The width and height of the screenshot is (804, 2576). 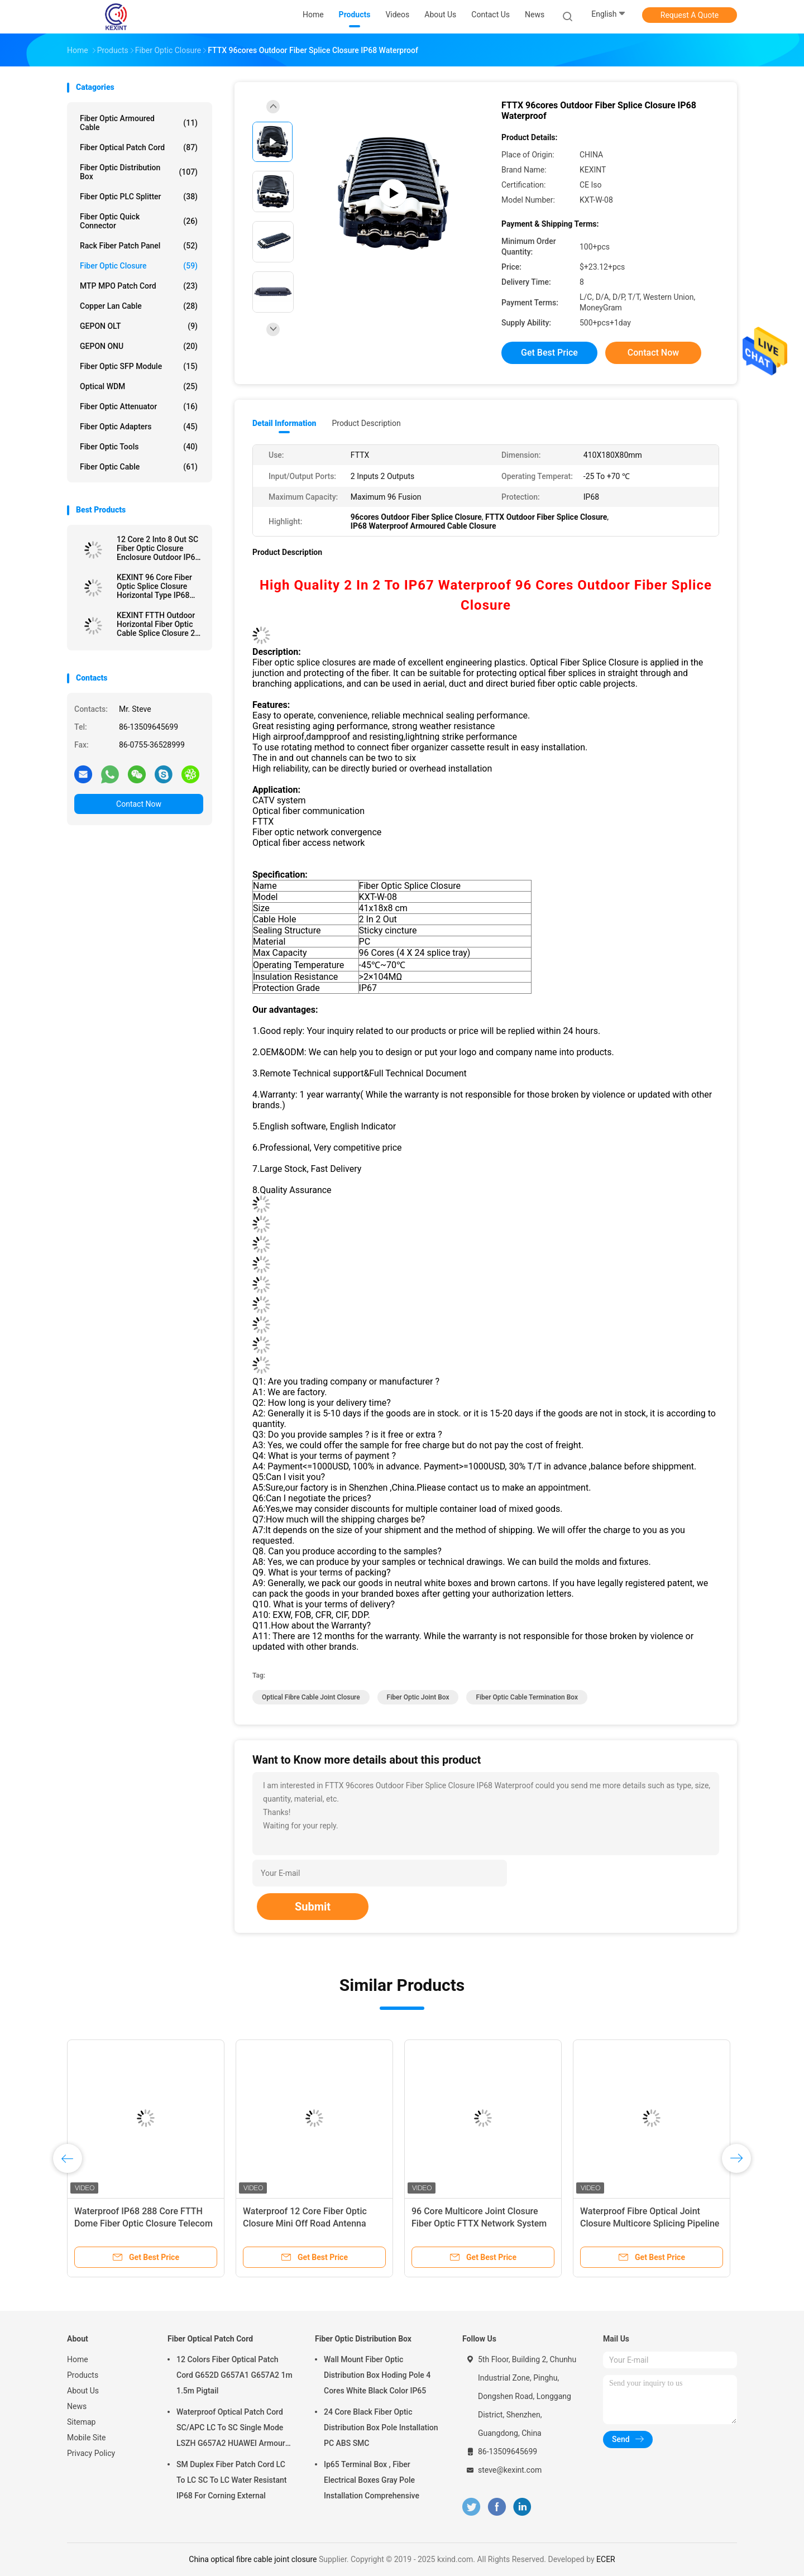 I want to click on fiber optic joint box, so click(x=418, y=1697).